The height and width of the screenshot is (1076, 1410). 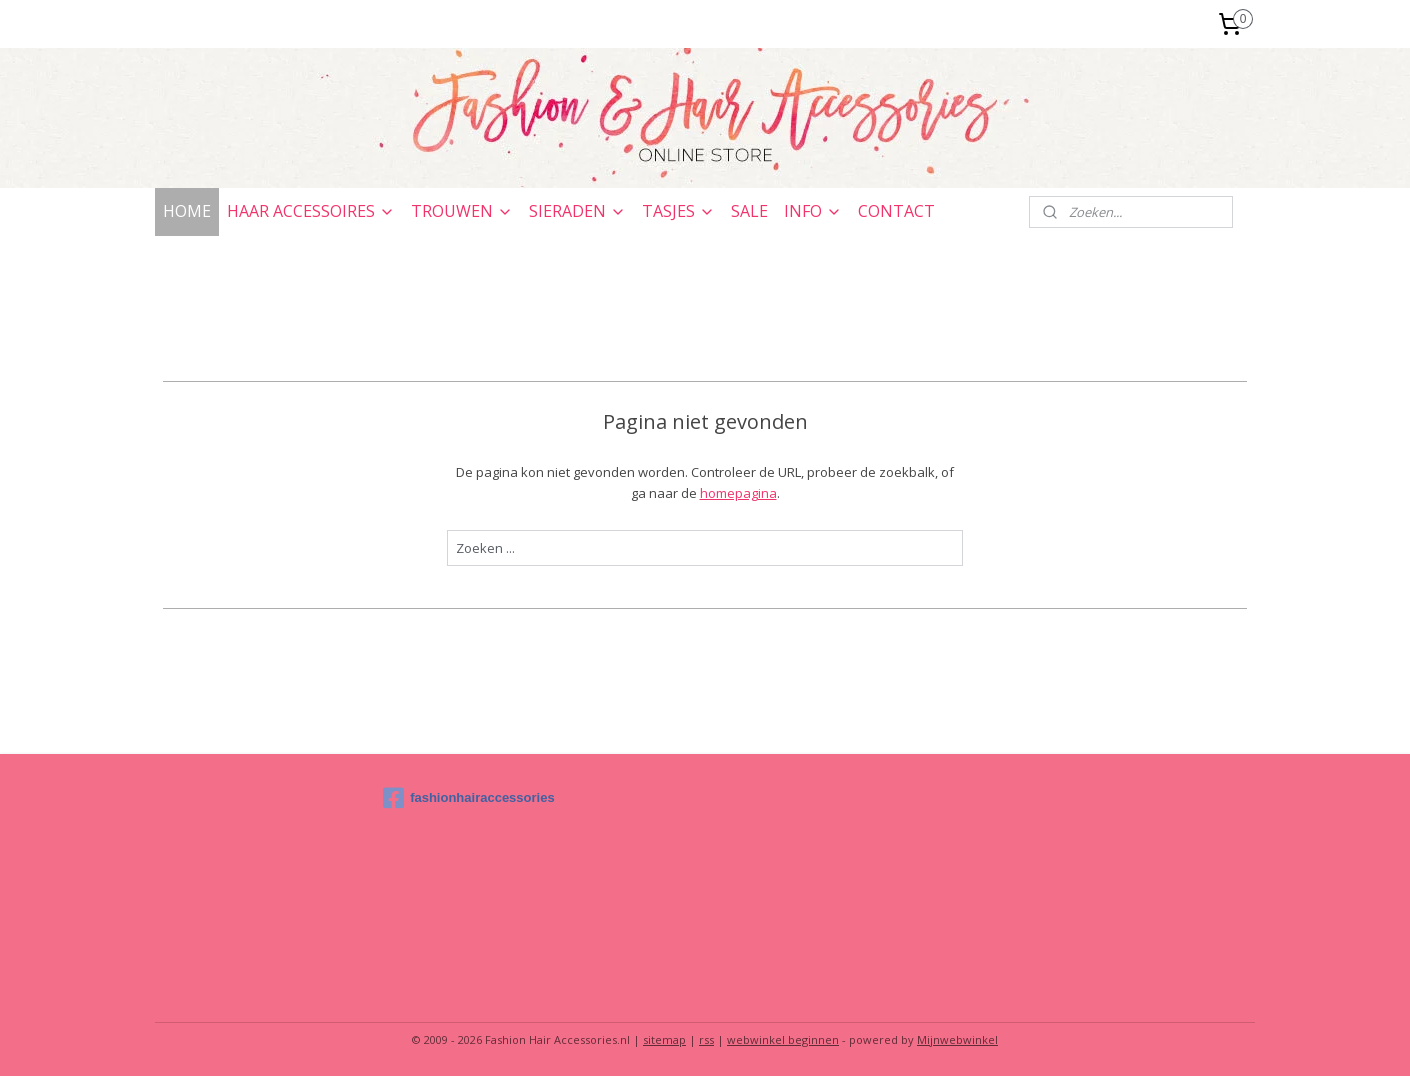 I want to click on fashionhairaccessories, so click(x=469, y=798).